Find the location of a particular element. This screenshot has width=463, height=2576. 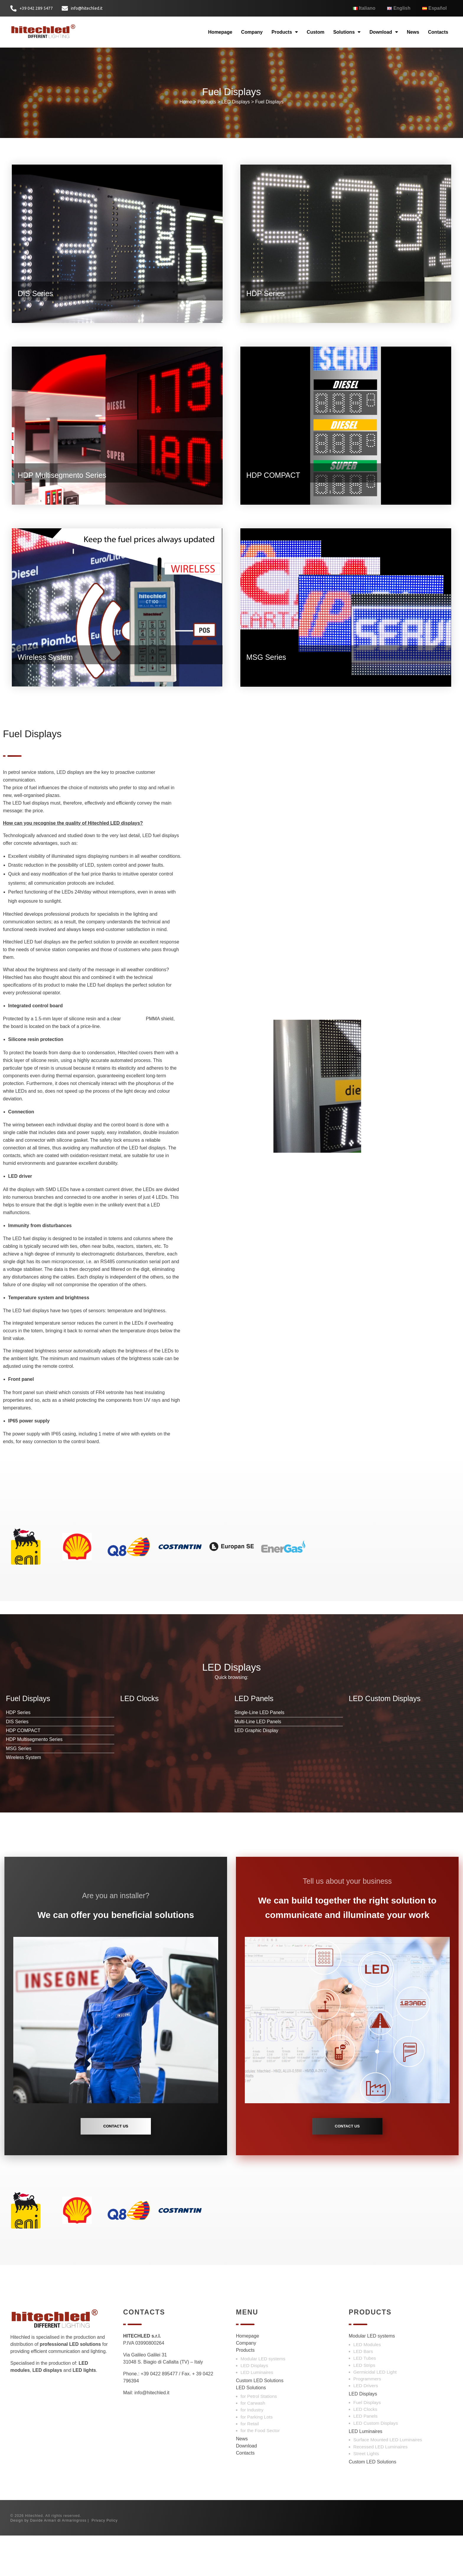

LED Modules is located at coordinates (367, 2385).